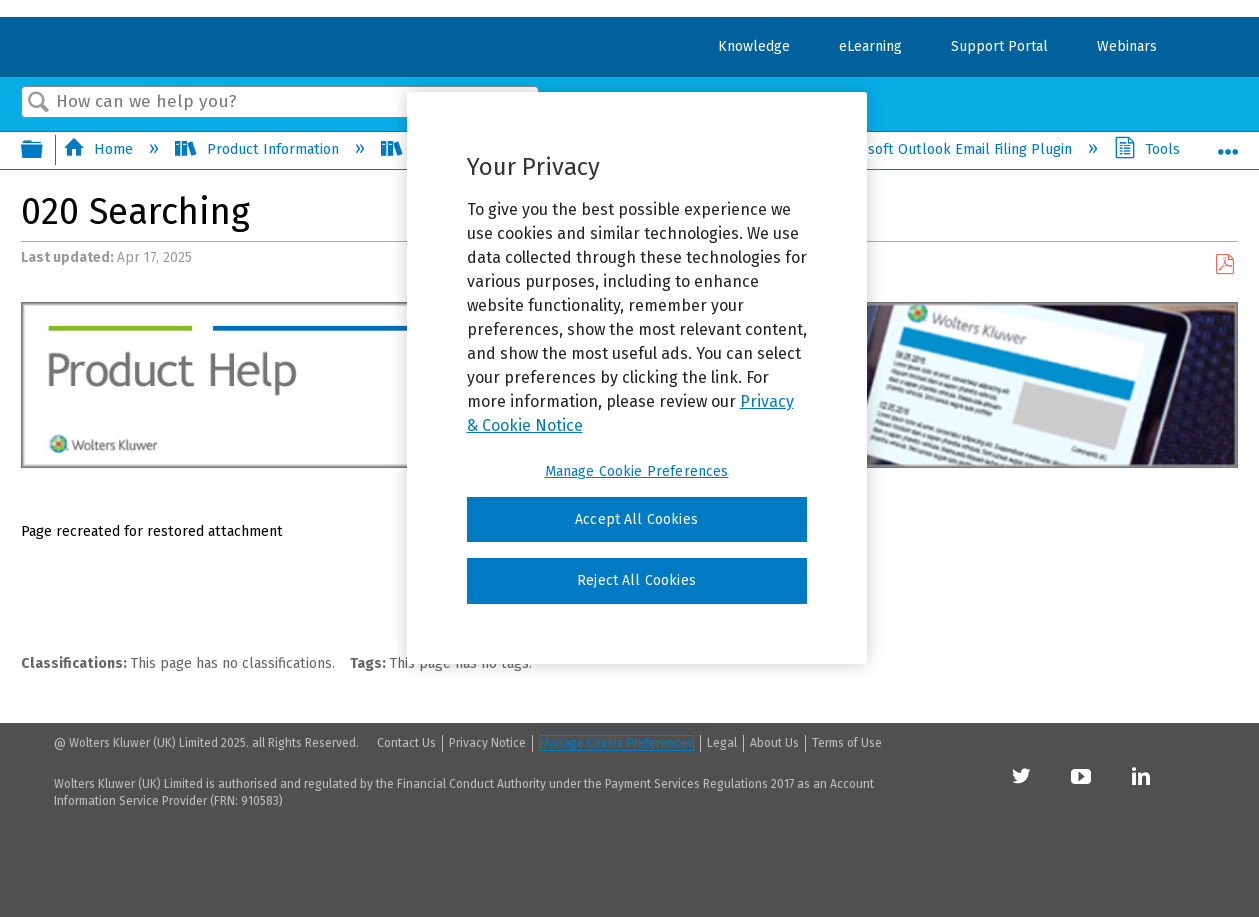 The width and height of the screenshot is (1259, 917). I want to click on Expand/collapse global hierarchy, so click(45, 151).